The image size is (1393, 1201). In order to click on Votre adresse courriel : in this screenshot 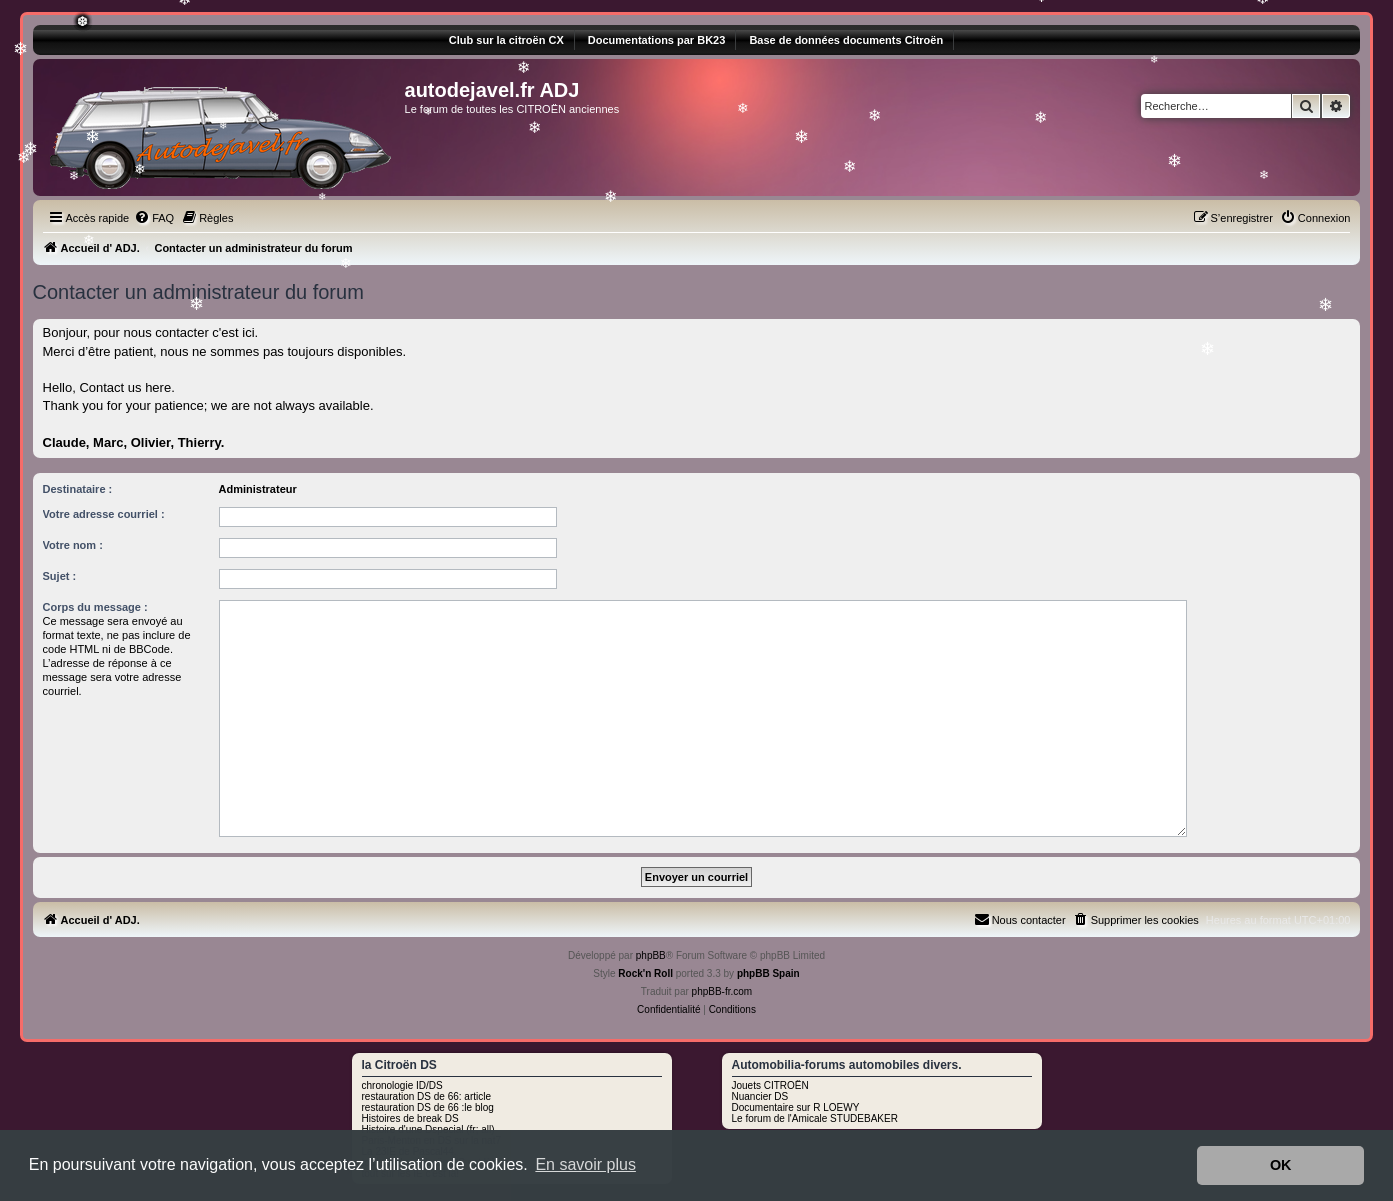, I will do `click(104, 514)`.